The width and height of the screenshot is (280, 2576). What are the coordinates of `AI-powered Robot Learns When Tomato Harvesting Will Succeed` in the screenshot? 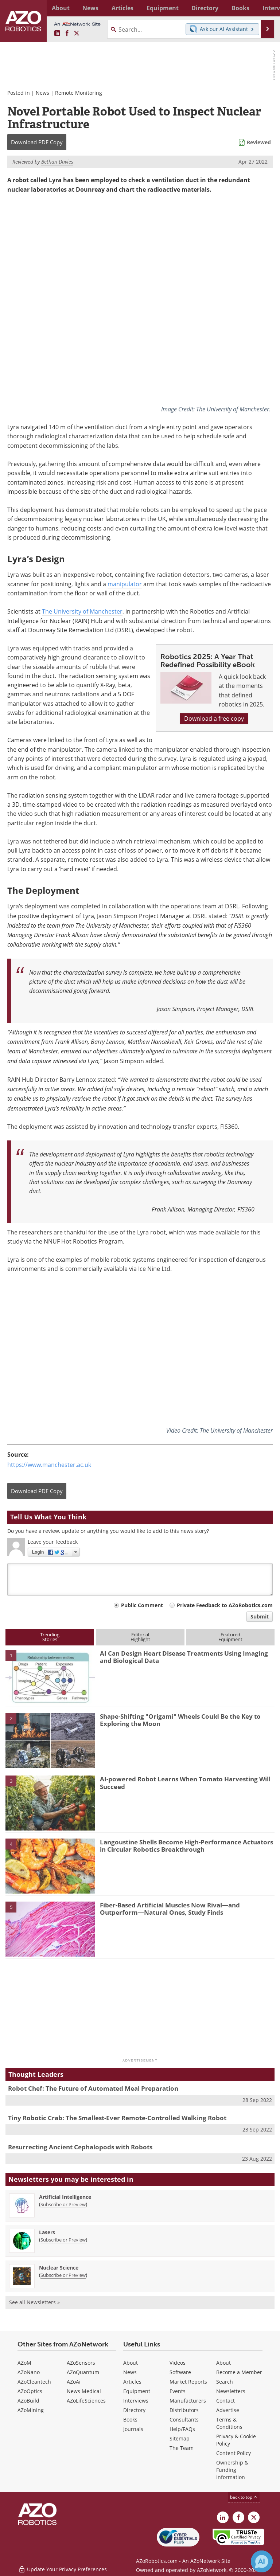 It's located at (185, 1782).